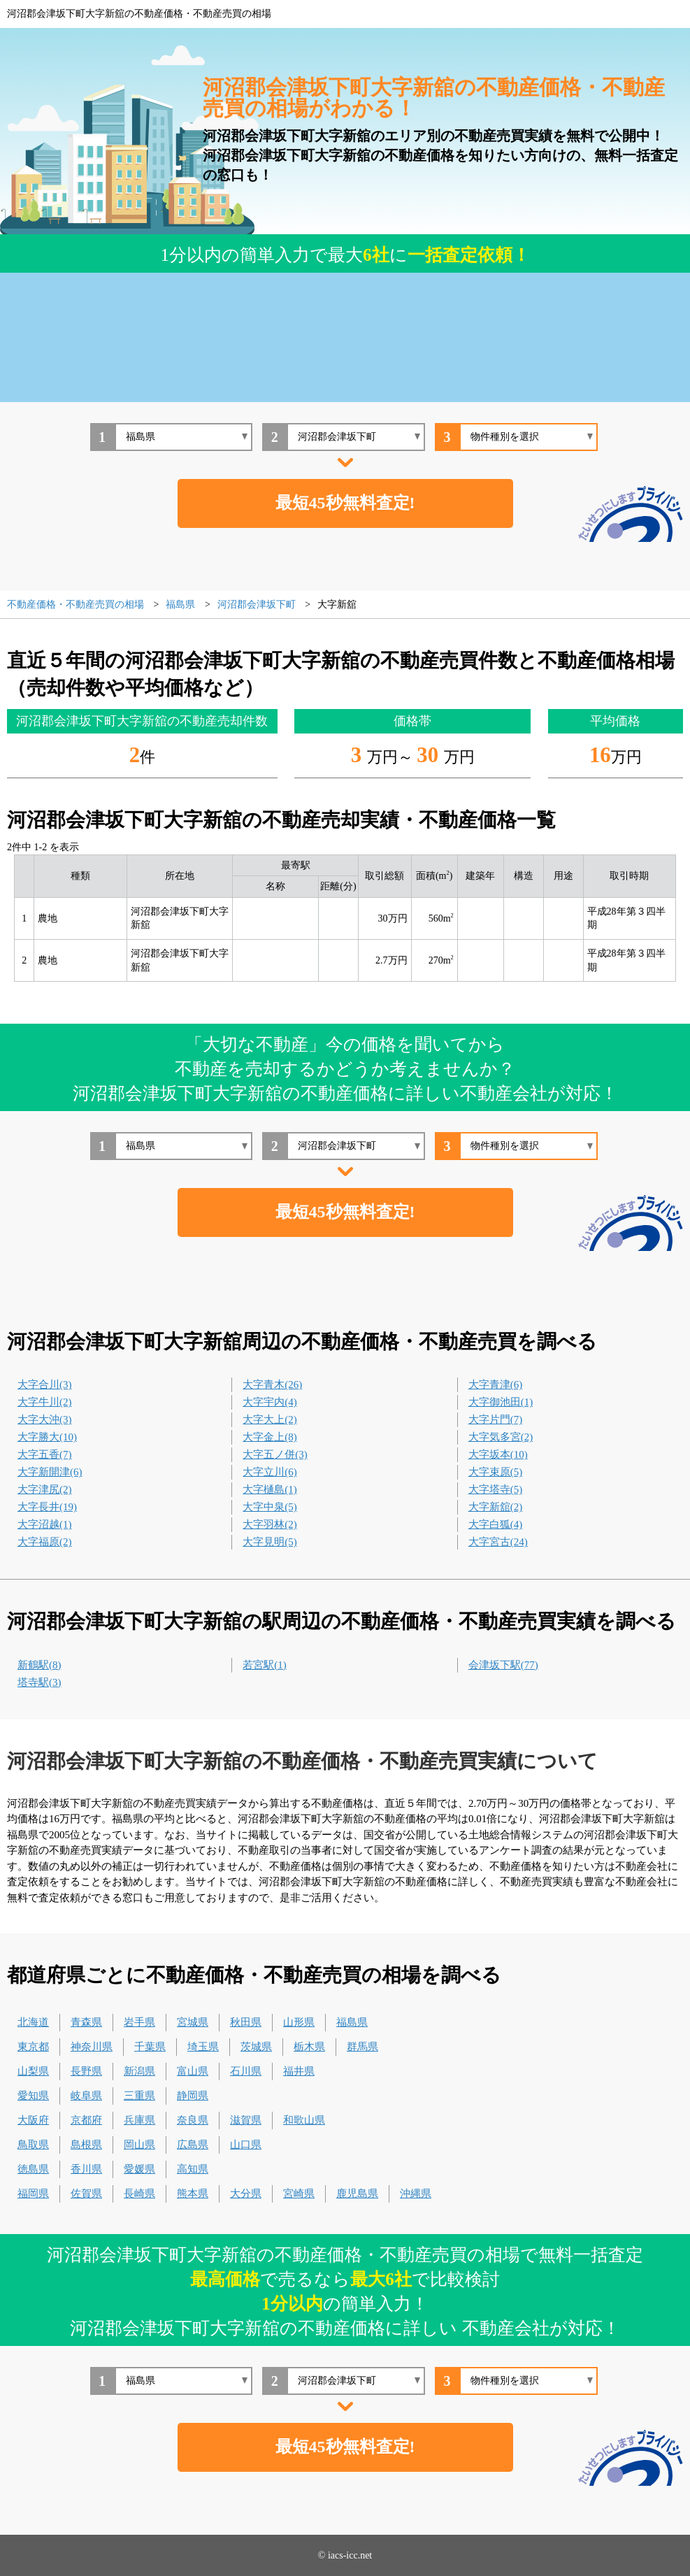  Describe the element at coordinates (192, 2193) in the screenshot. I see `熊本県` at that location.